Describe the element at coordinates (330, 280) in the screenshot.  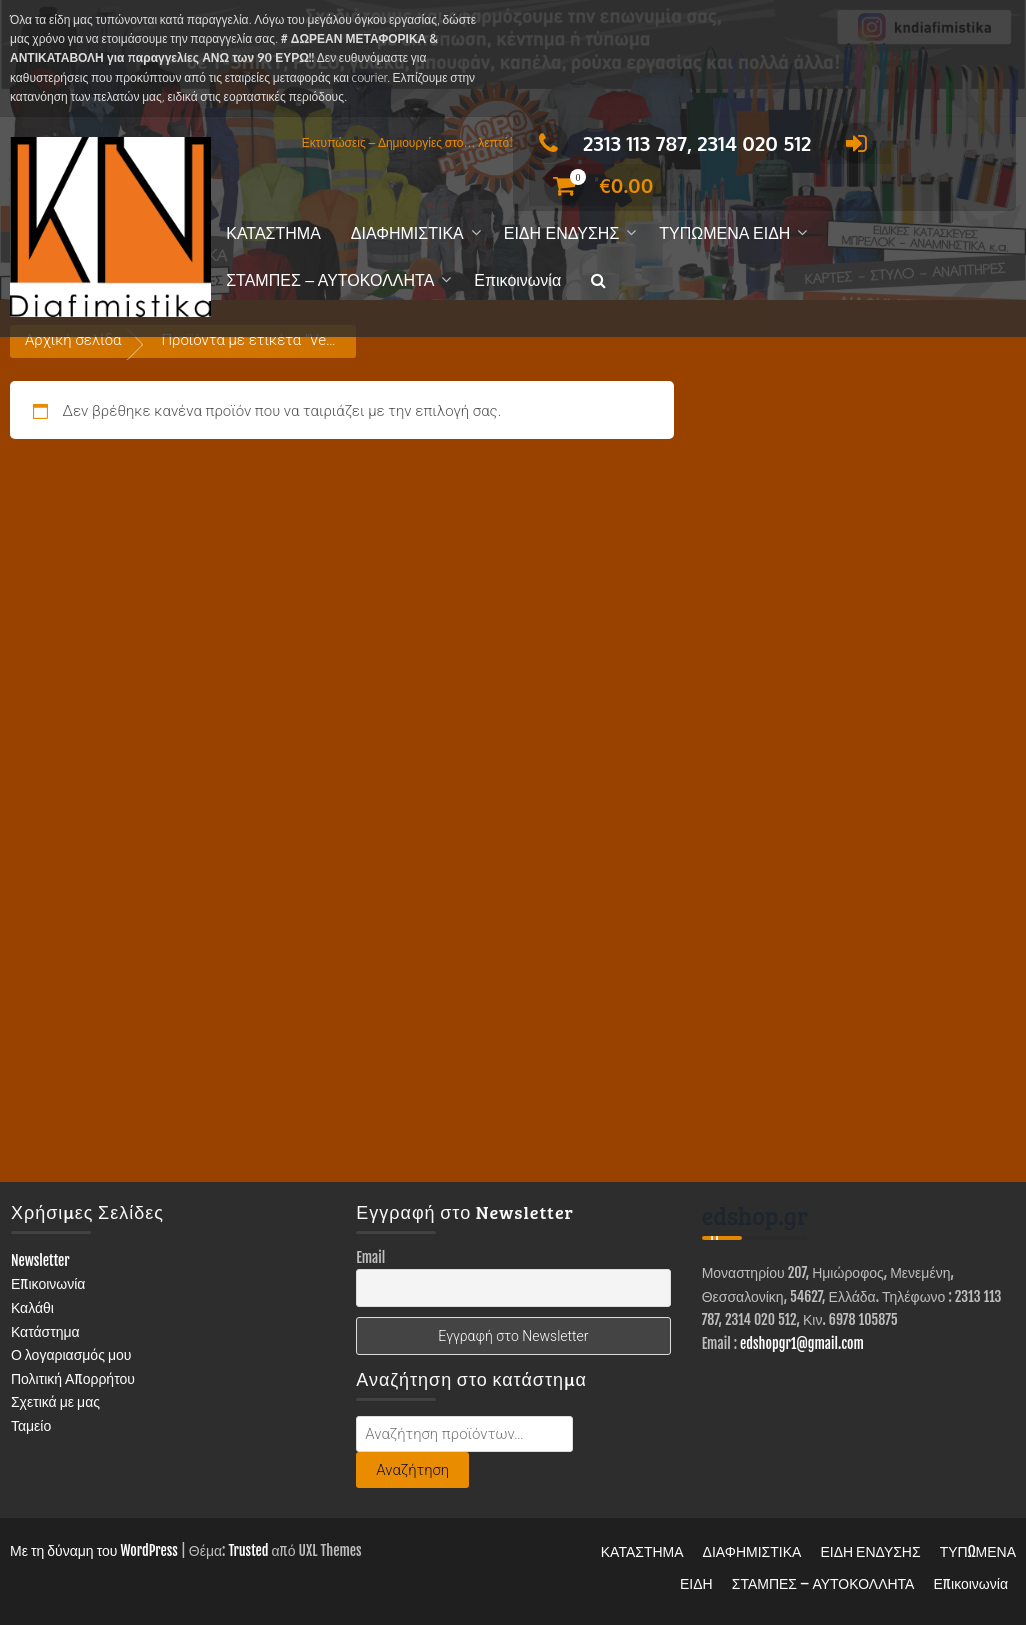
I see `ΣΤΑΜΠΕΣ – ΑΥΤΟΚΟΛΛΗΤΑ` at that location.